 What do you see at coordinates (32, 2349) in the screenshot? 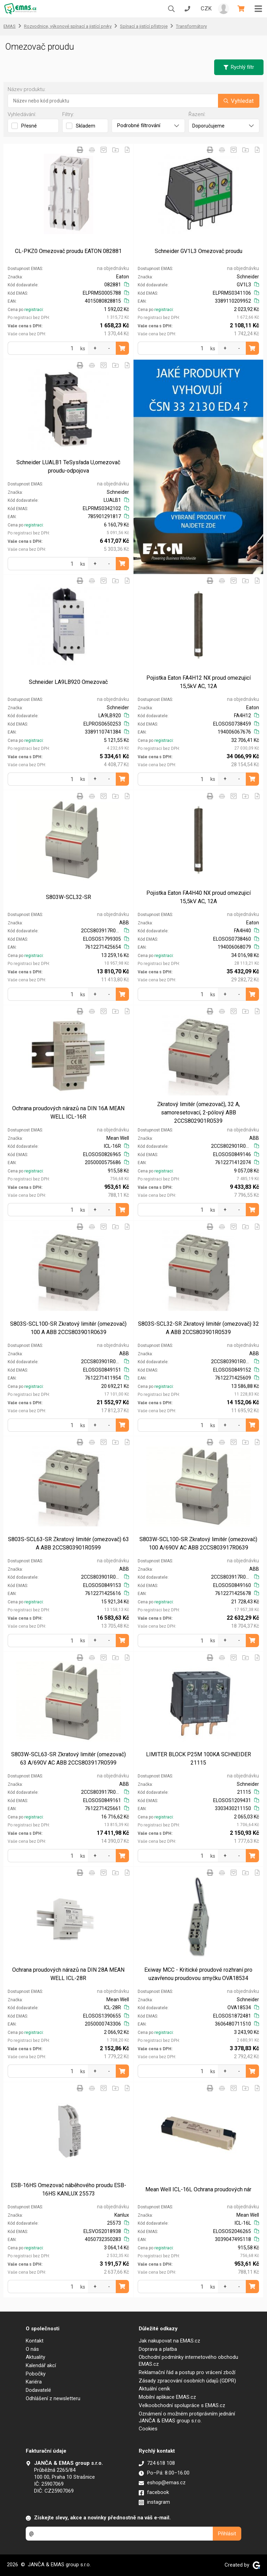
I see `O nás` at bounding box center [32, 2349].